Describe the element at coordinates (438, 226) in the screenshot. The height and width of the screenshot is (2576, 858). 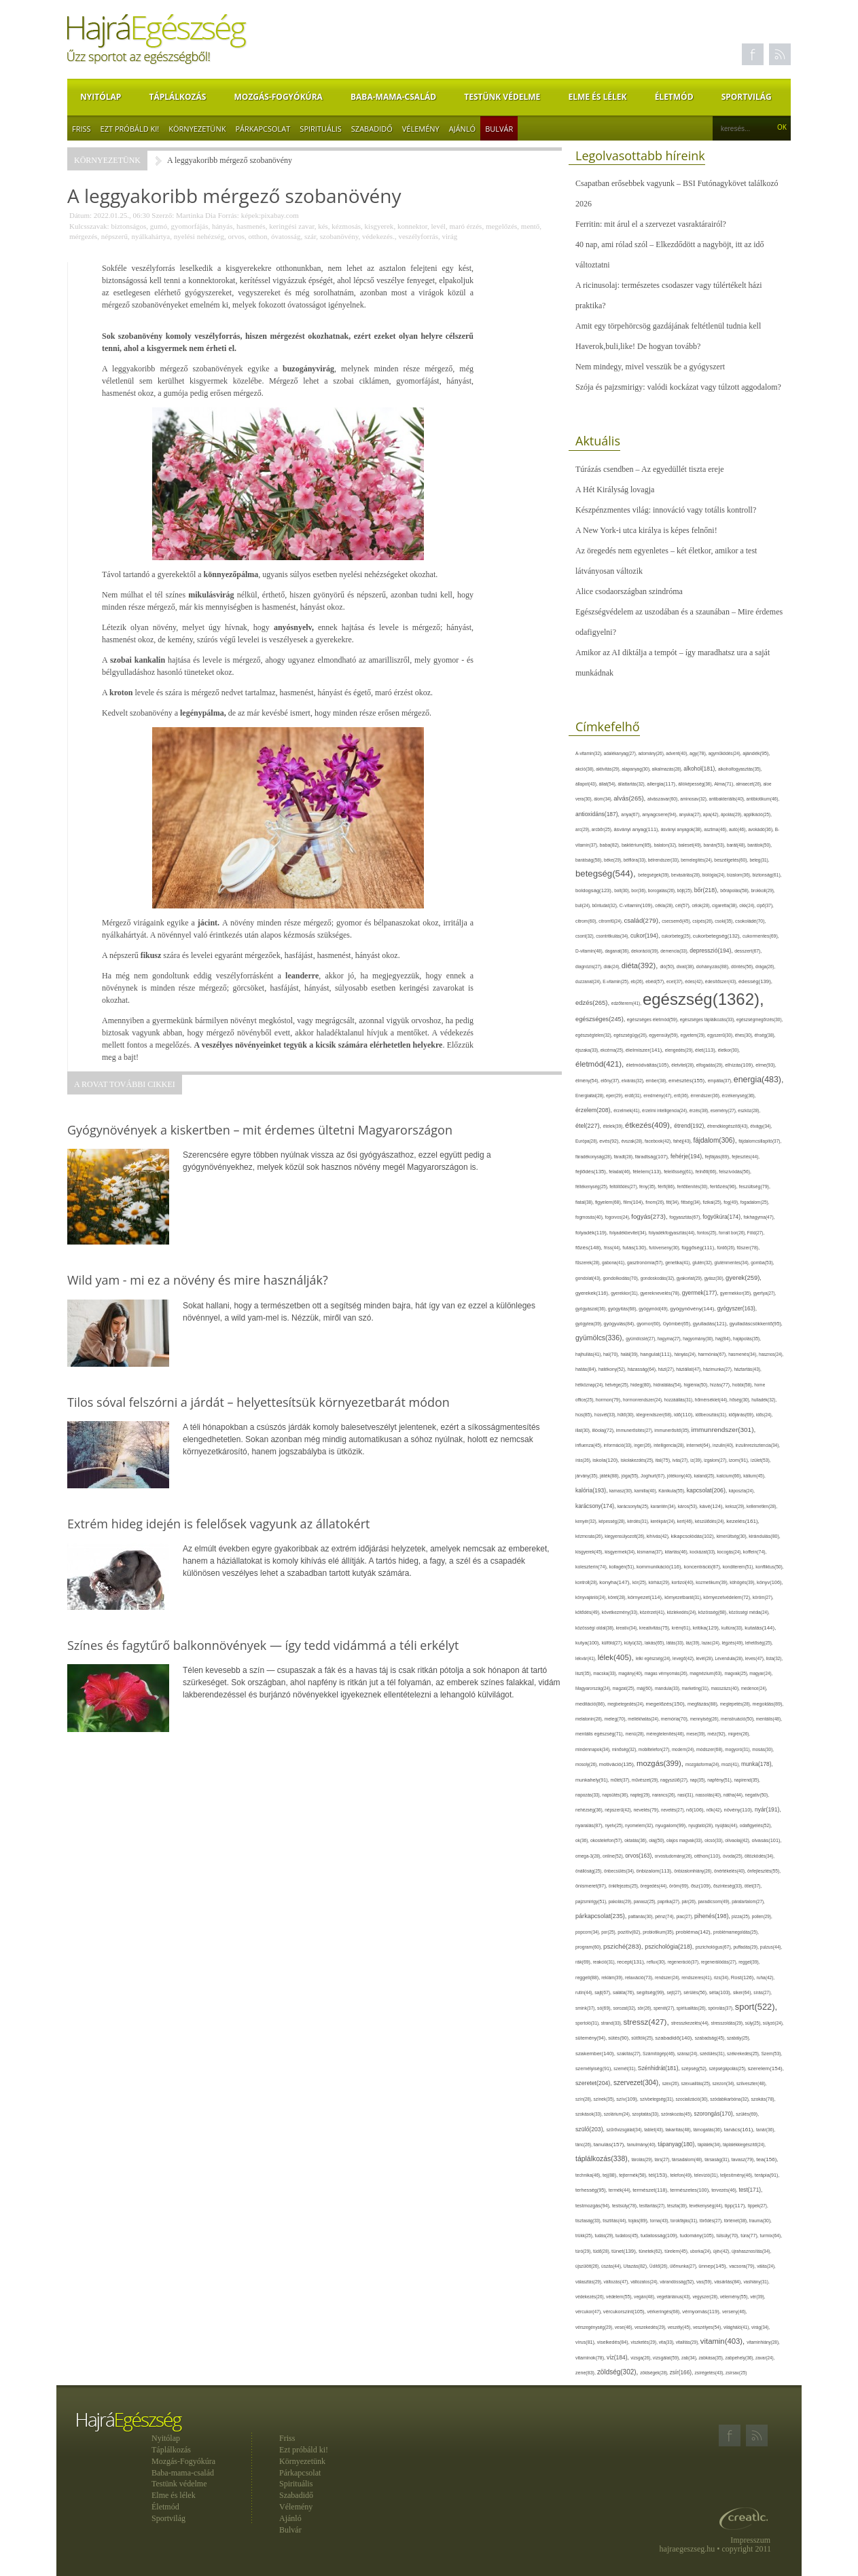
I see `levél` at that location.